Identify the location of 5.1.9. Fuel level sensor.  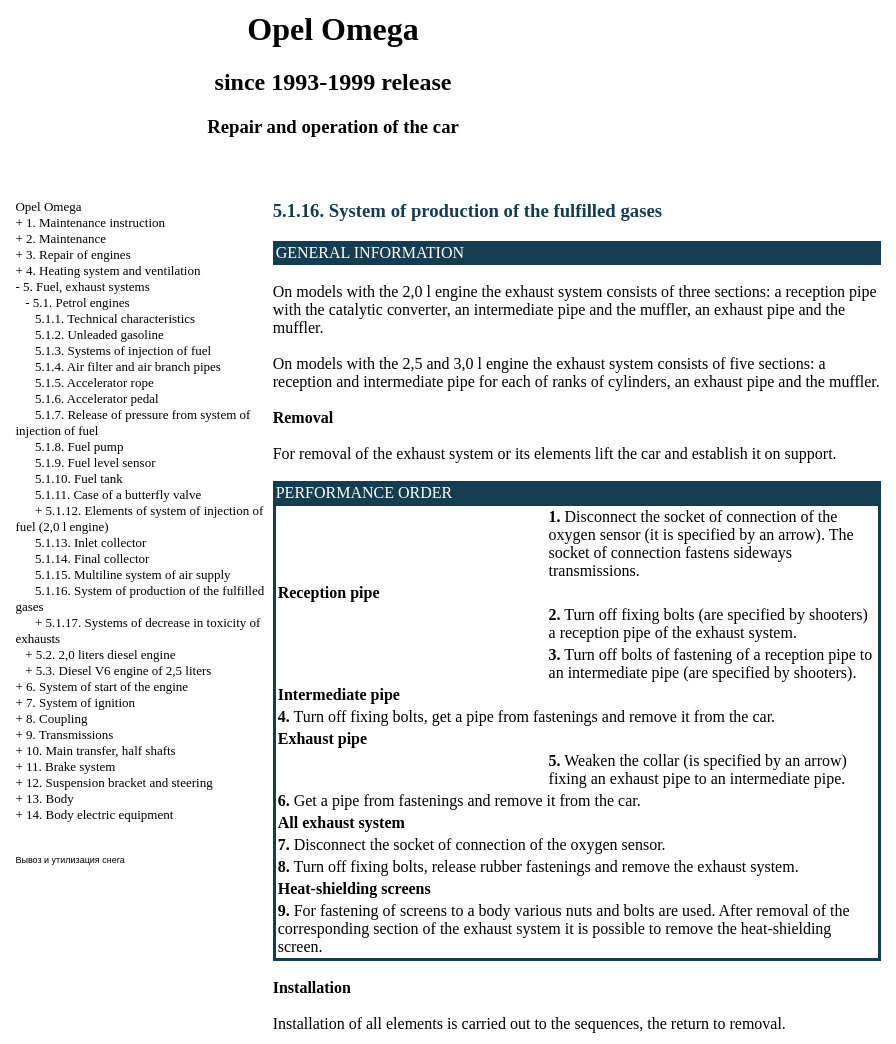
(95, 462).